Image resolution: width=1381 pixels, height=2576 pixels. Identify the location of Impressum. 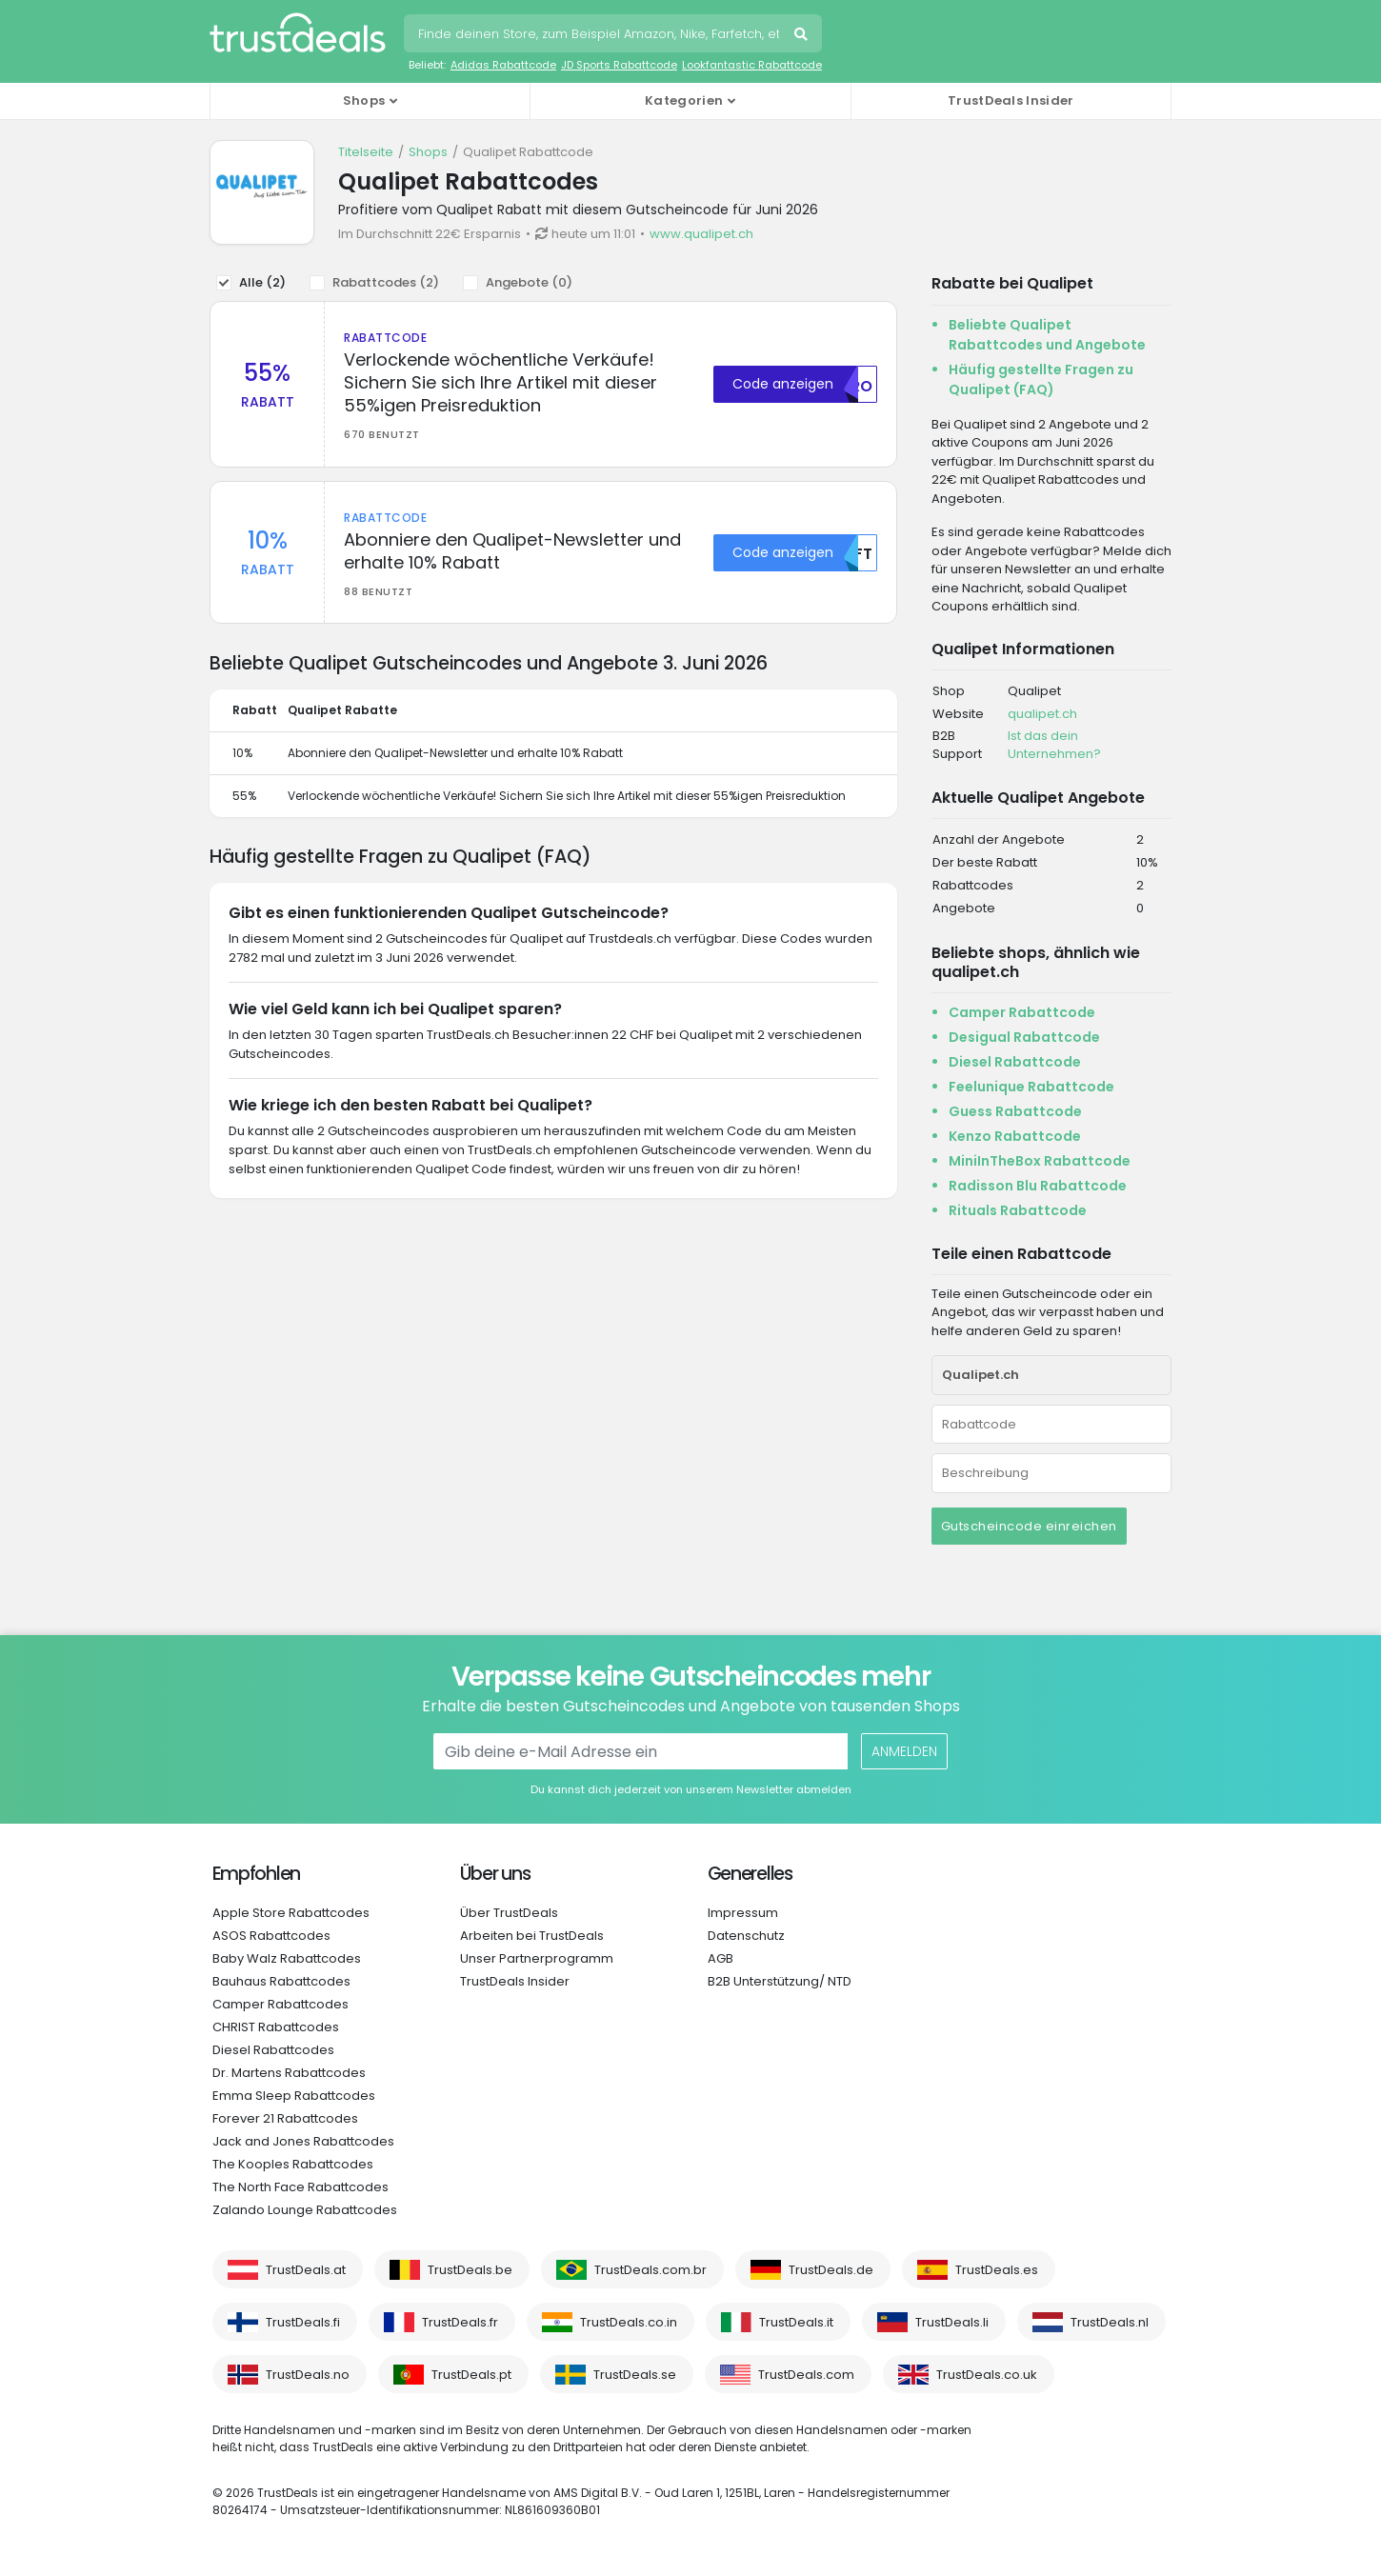
(743, 1913).